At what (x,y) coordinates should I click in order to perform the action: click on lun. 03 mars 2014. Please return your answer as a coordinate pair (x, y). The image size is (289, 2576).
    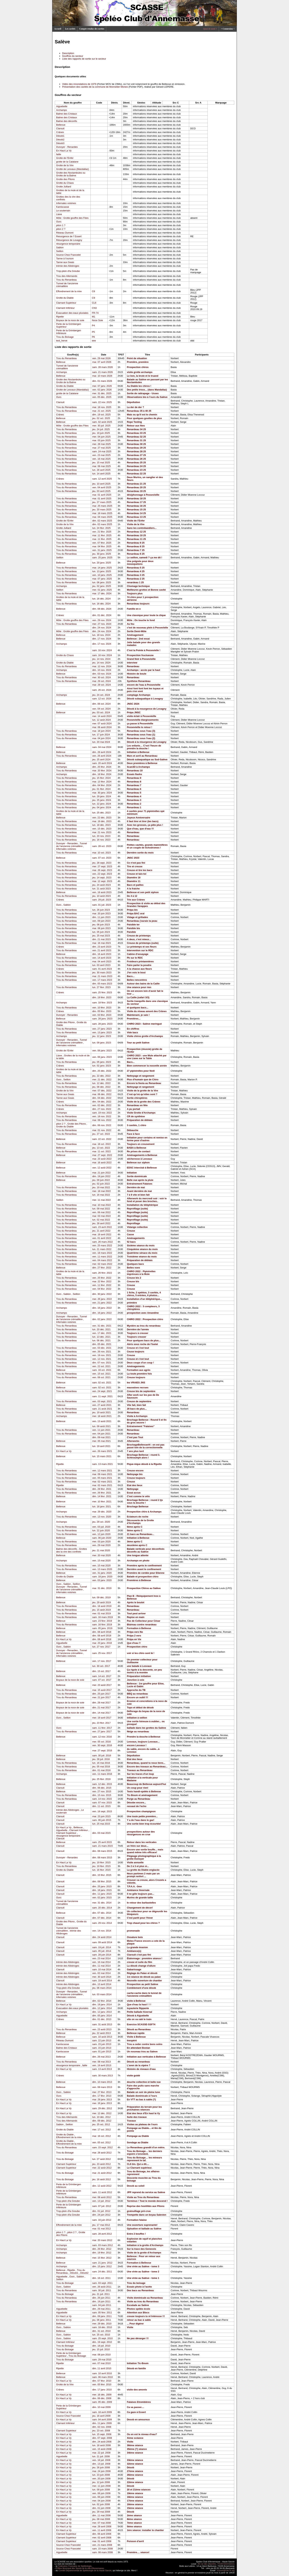
    Looking at the image, I should click on (102, 1994).